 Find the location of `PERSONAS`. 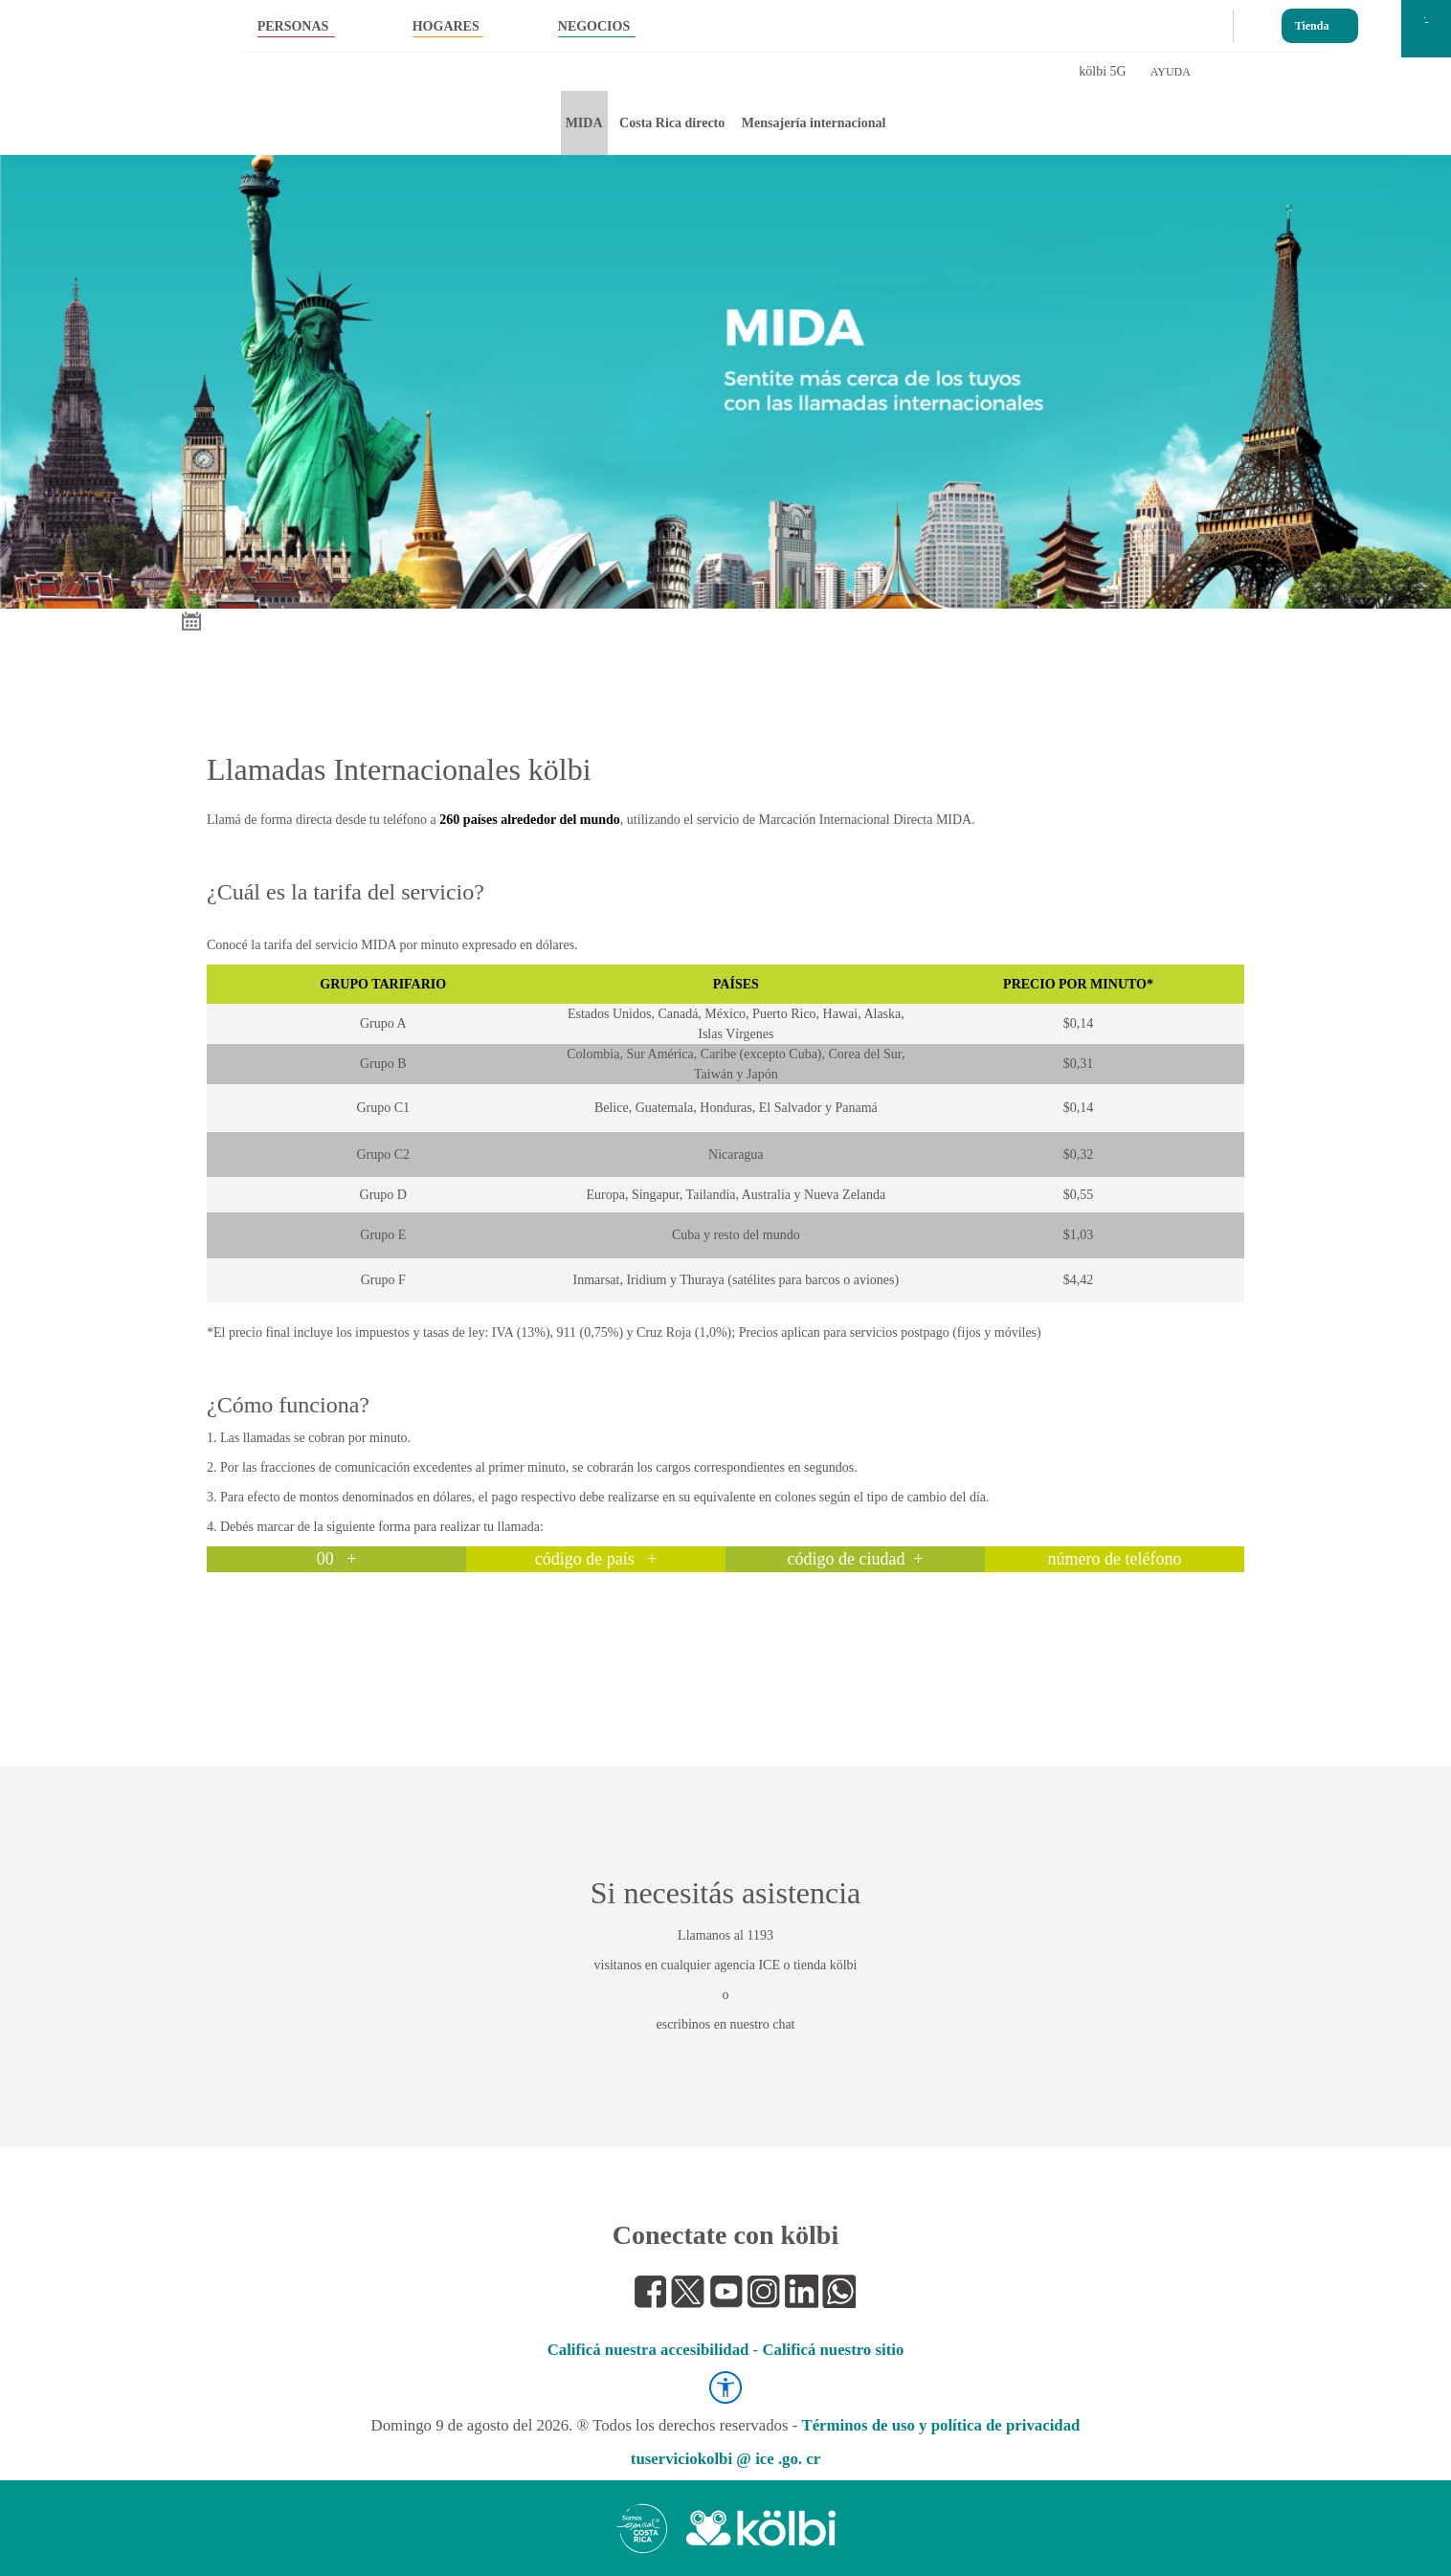

PERSONAS is located at coordinates (293, 26).